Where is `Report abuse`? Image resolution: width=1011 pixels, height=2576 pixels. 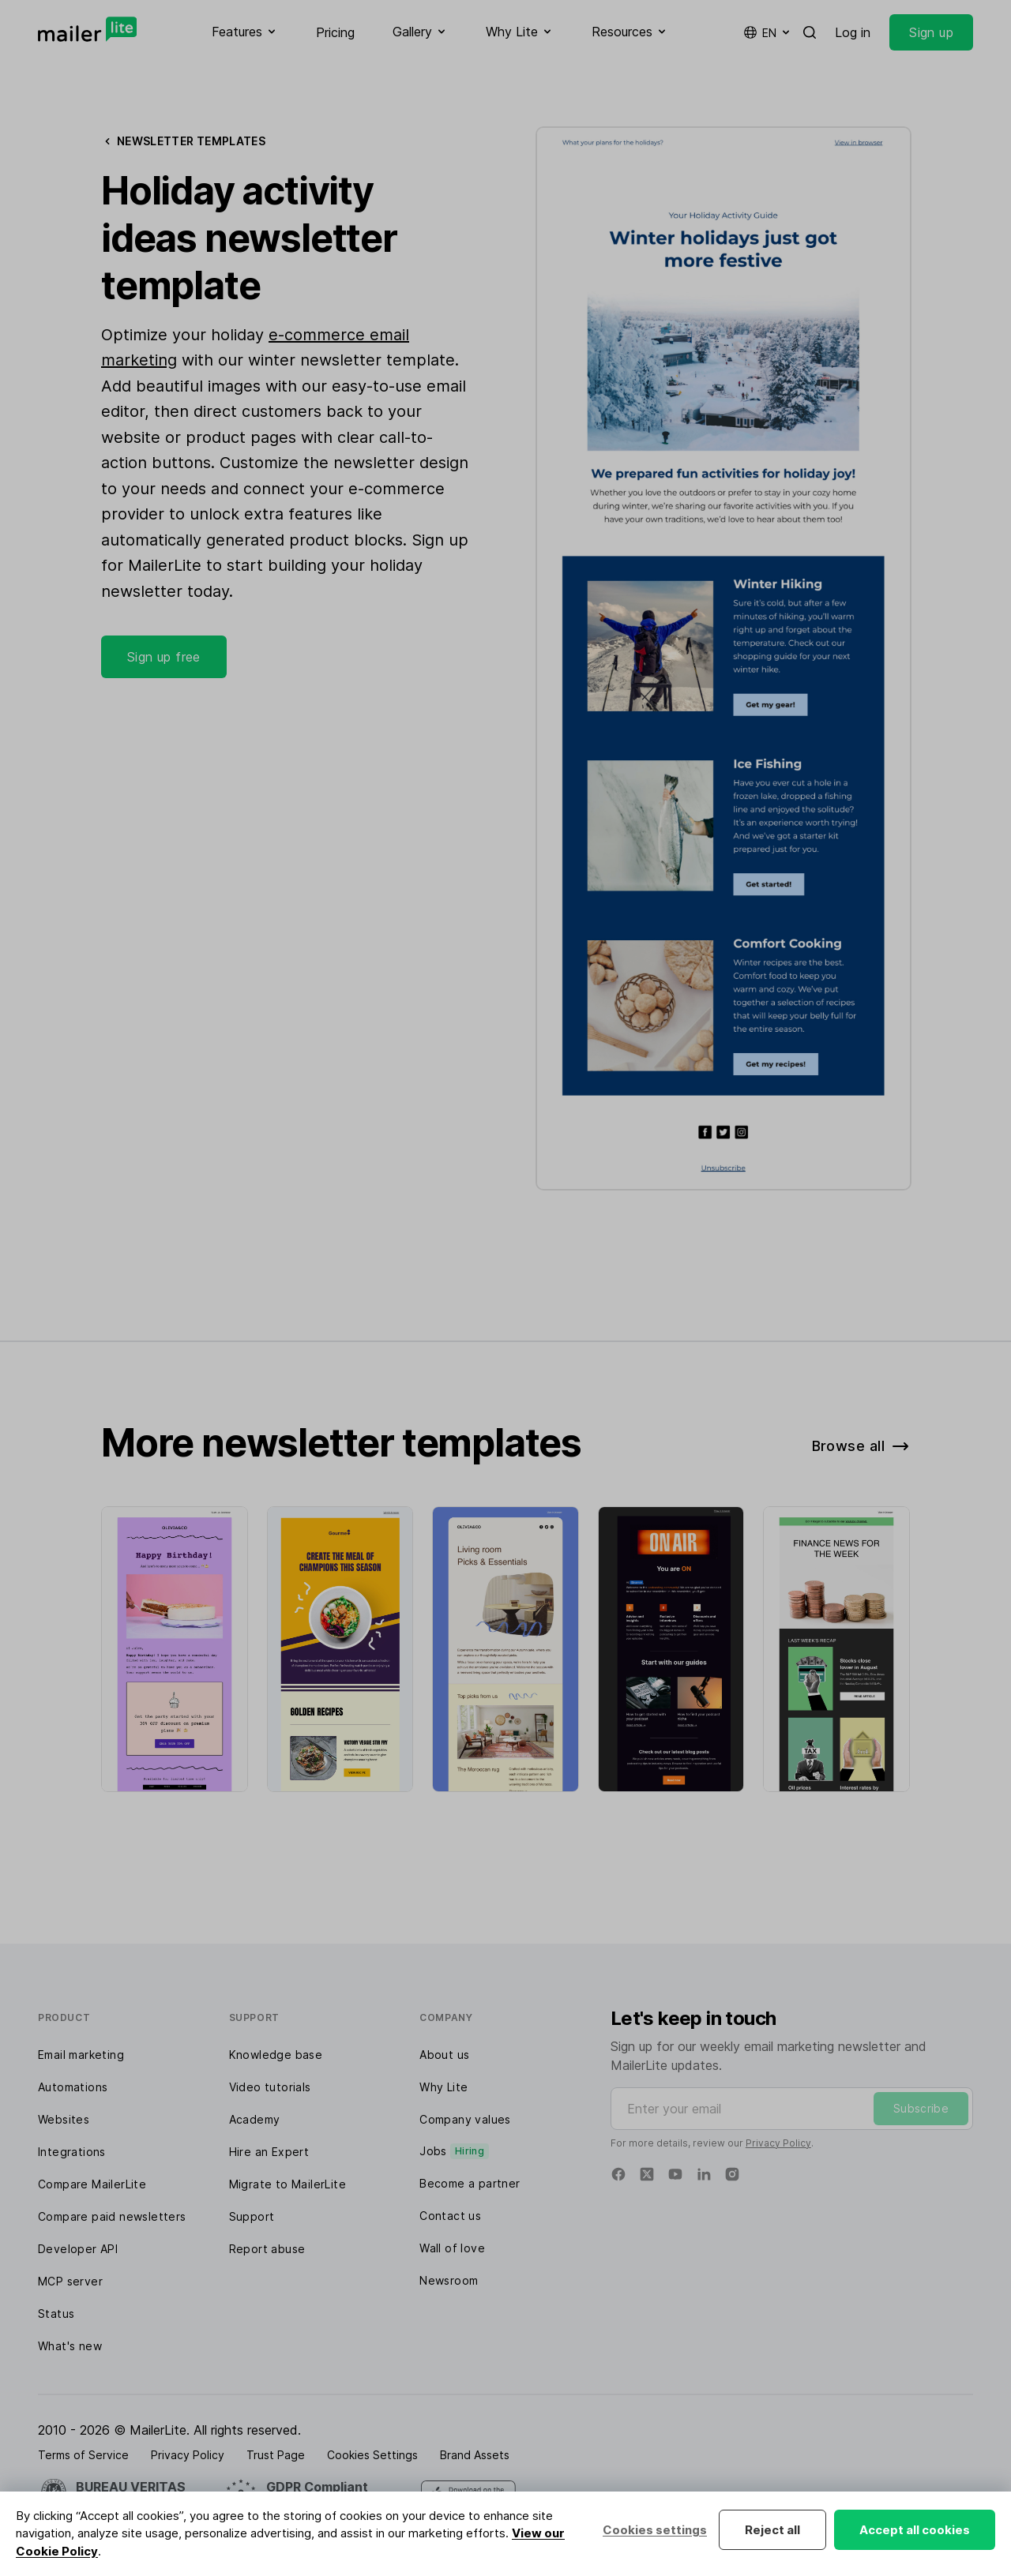
Report abuse is located at coordinates (267, 2248).